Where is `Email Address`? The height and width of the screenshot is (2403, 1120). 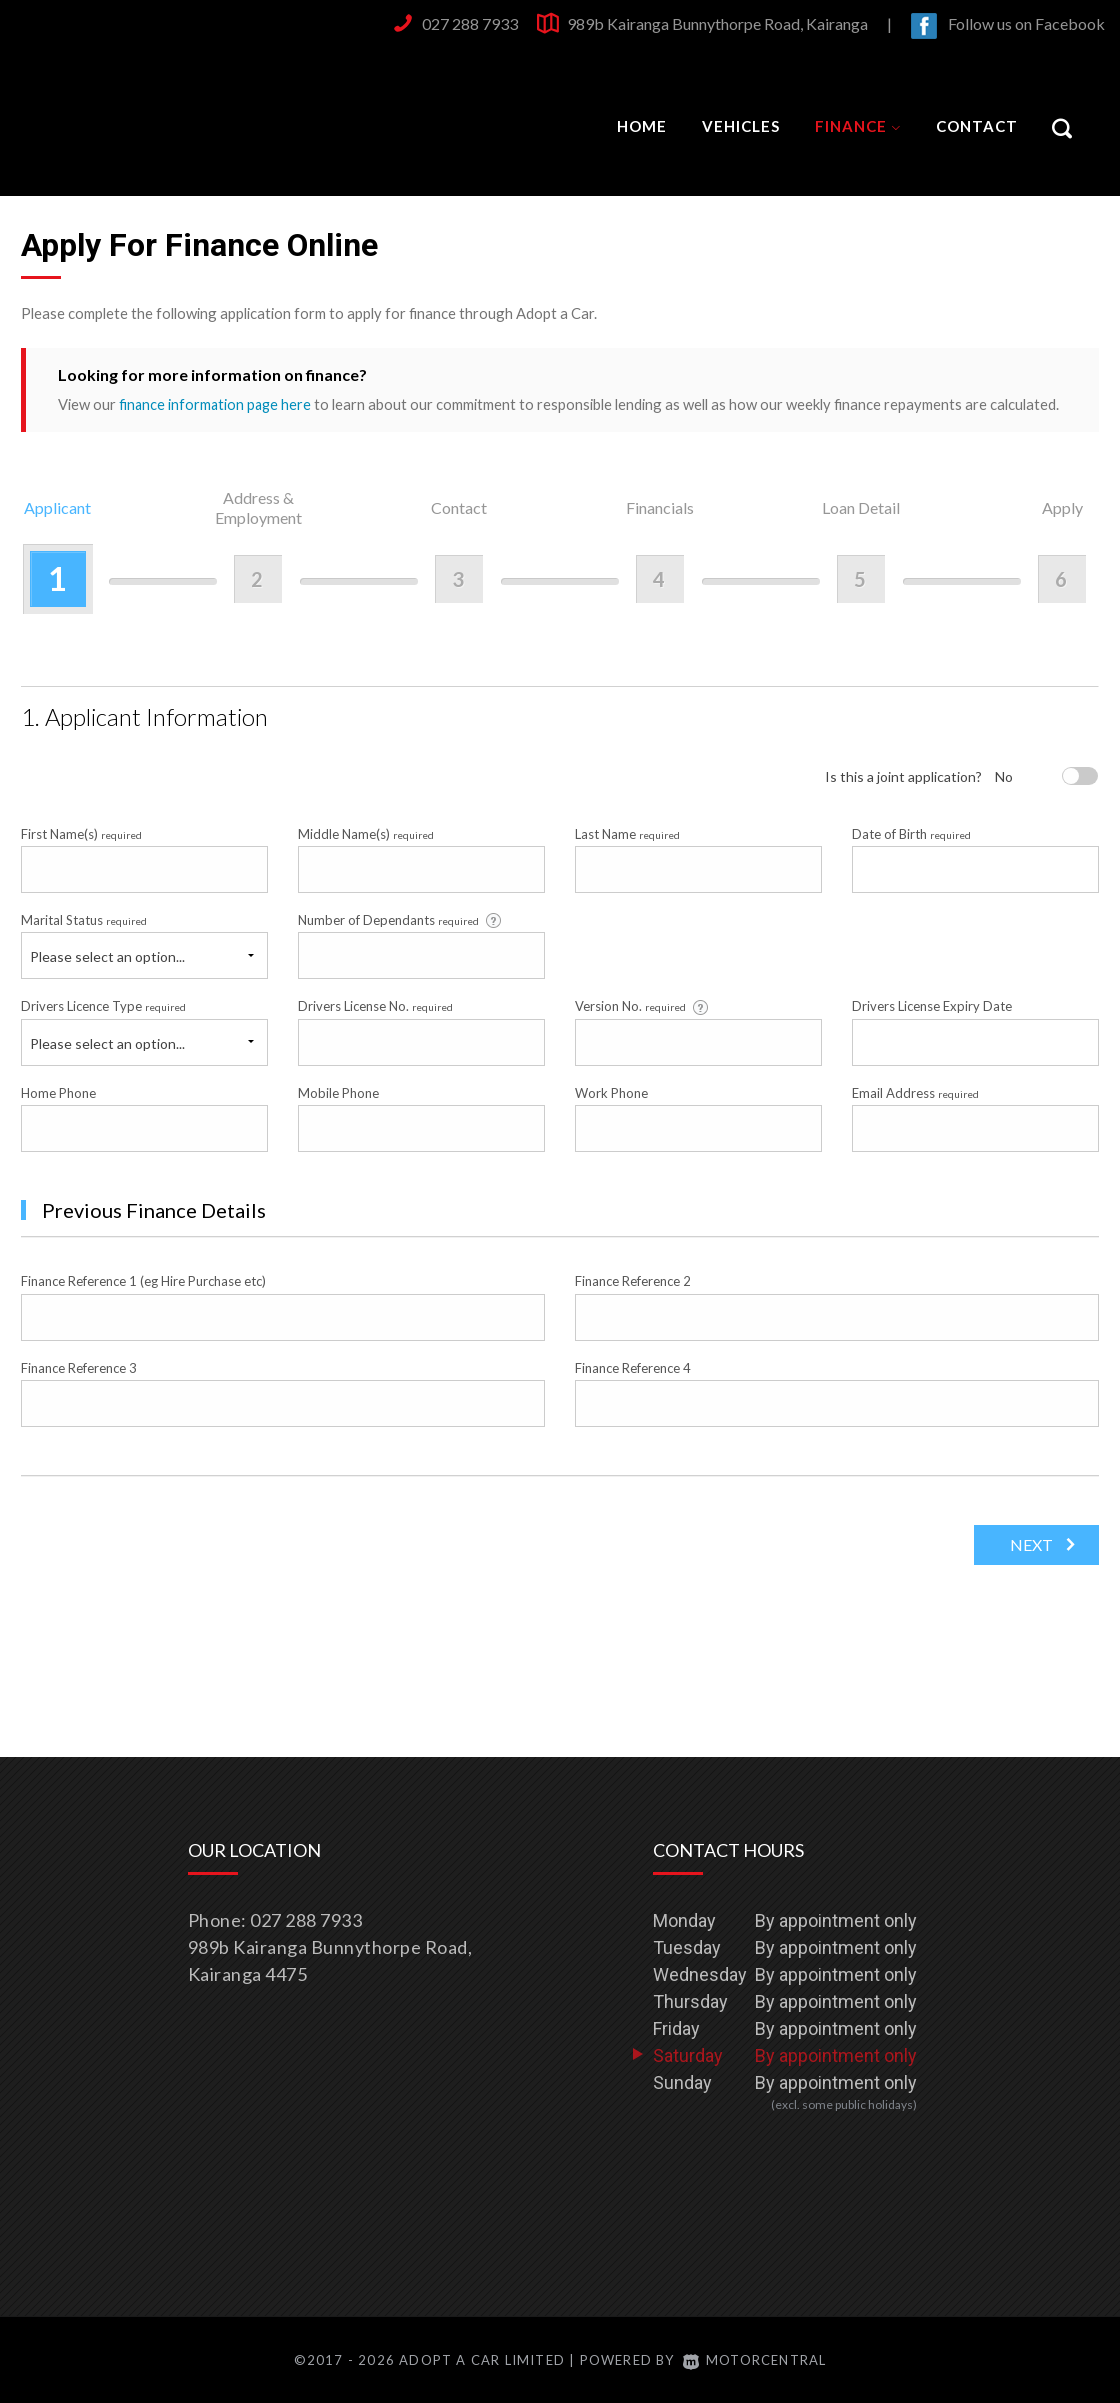
Email Address is located at coordinates (915, 1092).